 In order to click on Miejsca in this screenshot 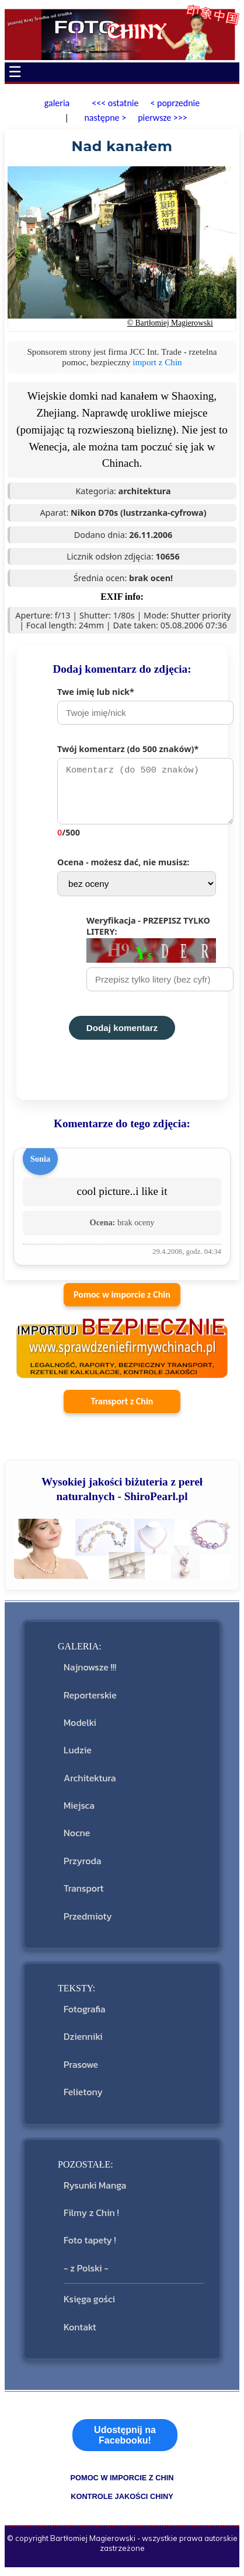, I will do `click(79, 1811)`.